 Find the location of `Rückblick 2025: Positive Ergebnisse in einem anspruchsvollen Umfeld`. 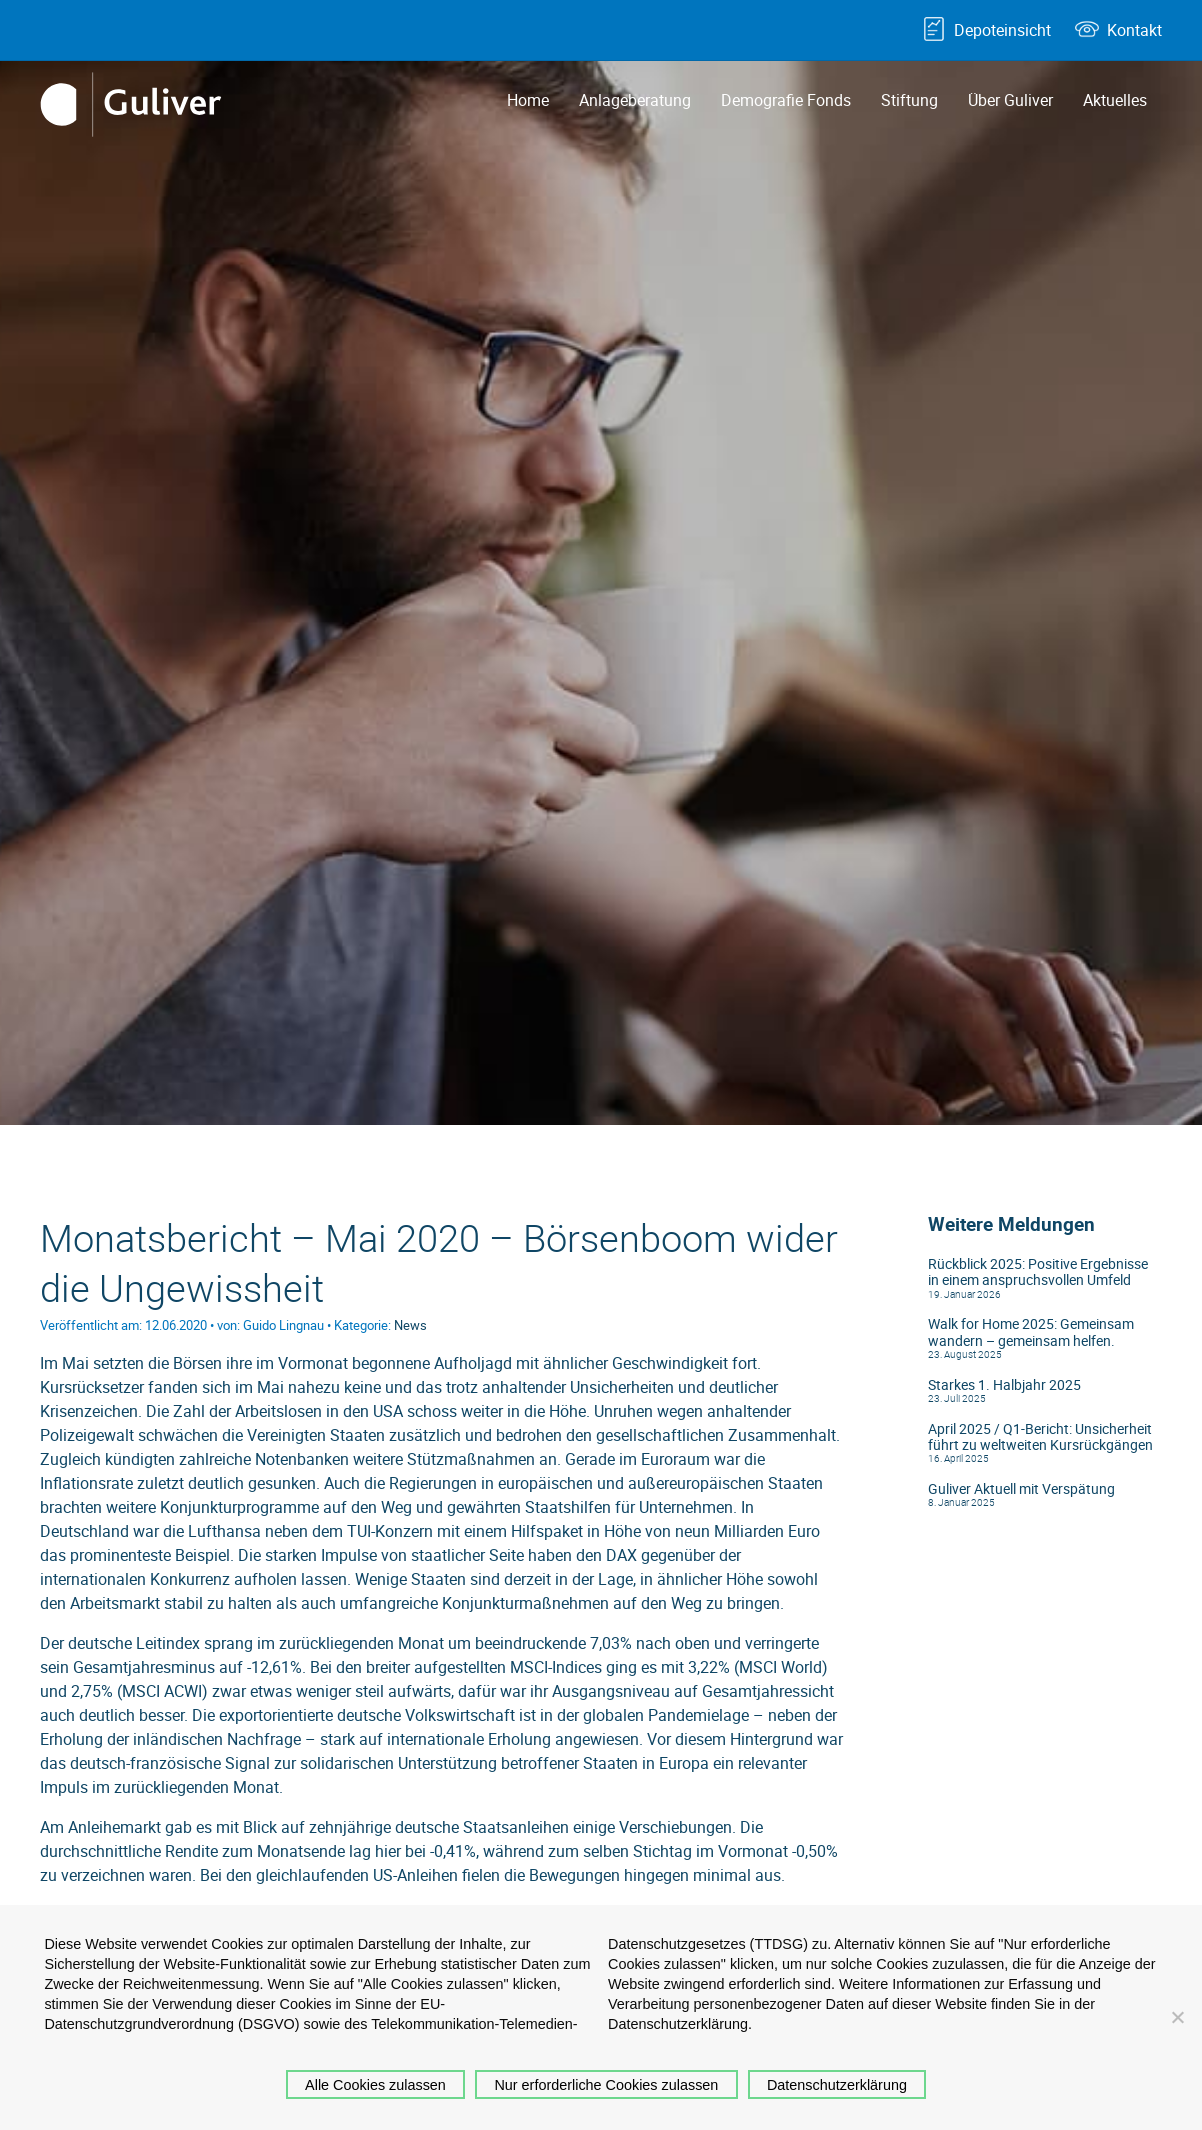

Rückblick 2025: Positive Ergebnisse in einem anspruchsvollen Umfeld is located at coordinates (1038, 1272).